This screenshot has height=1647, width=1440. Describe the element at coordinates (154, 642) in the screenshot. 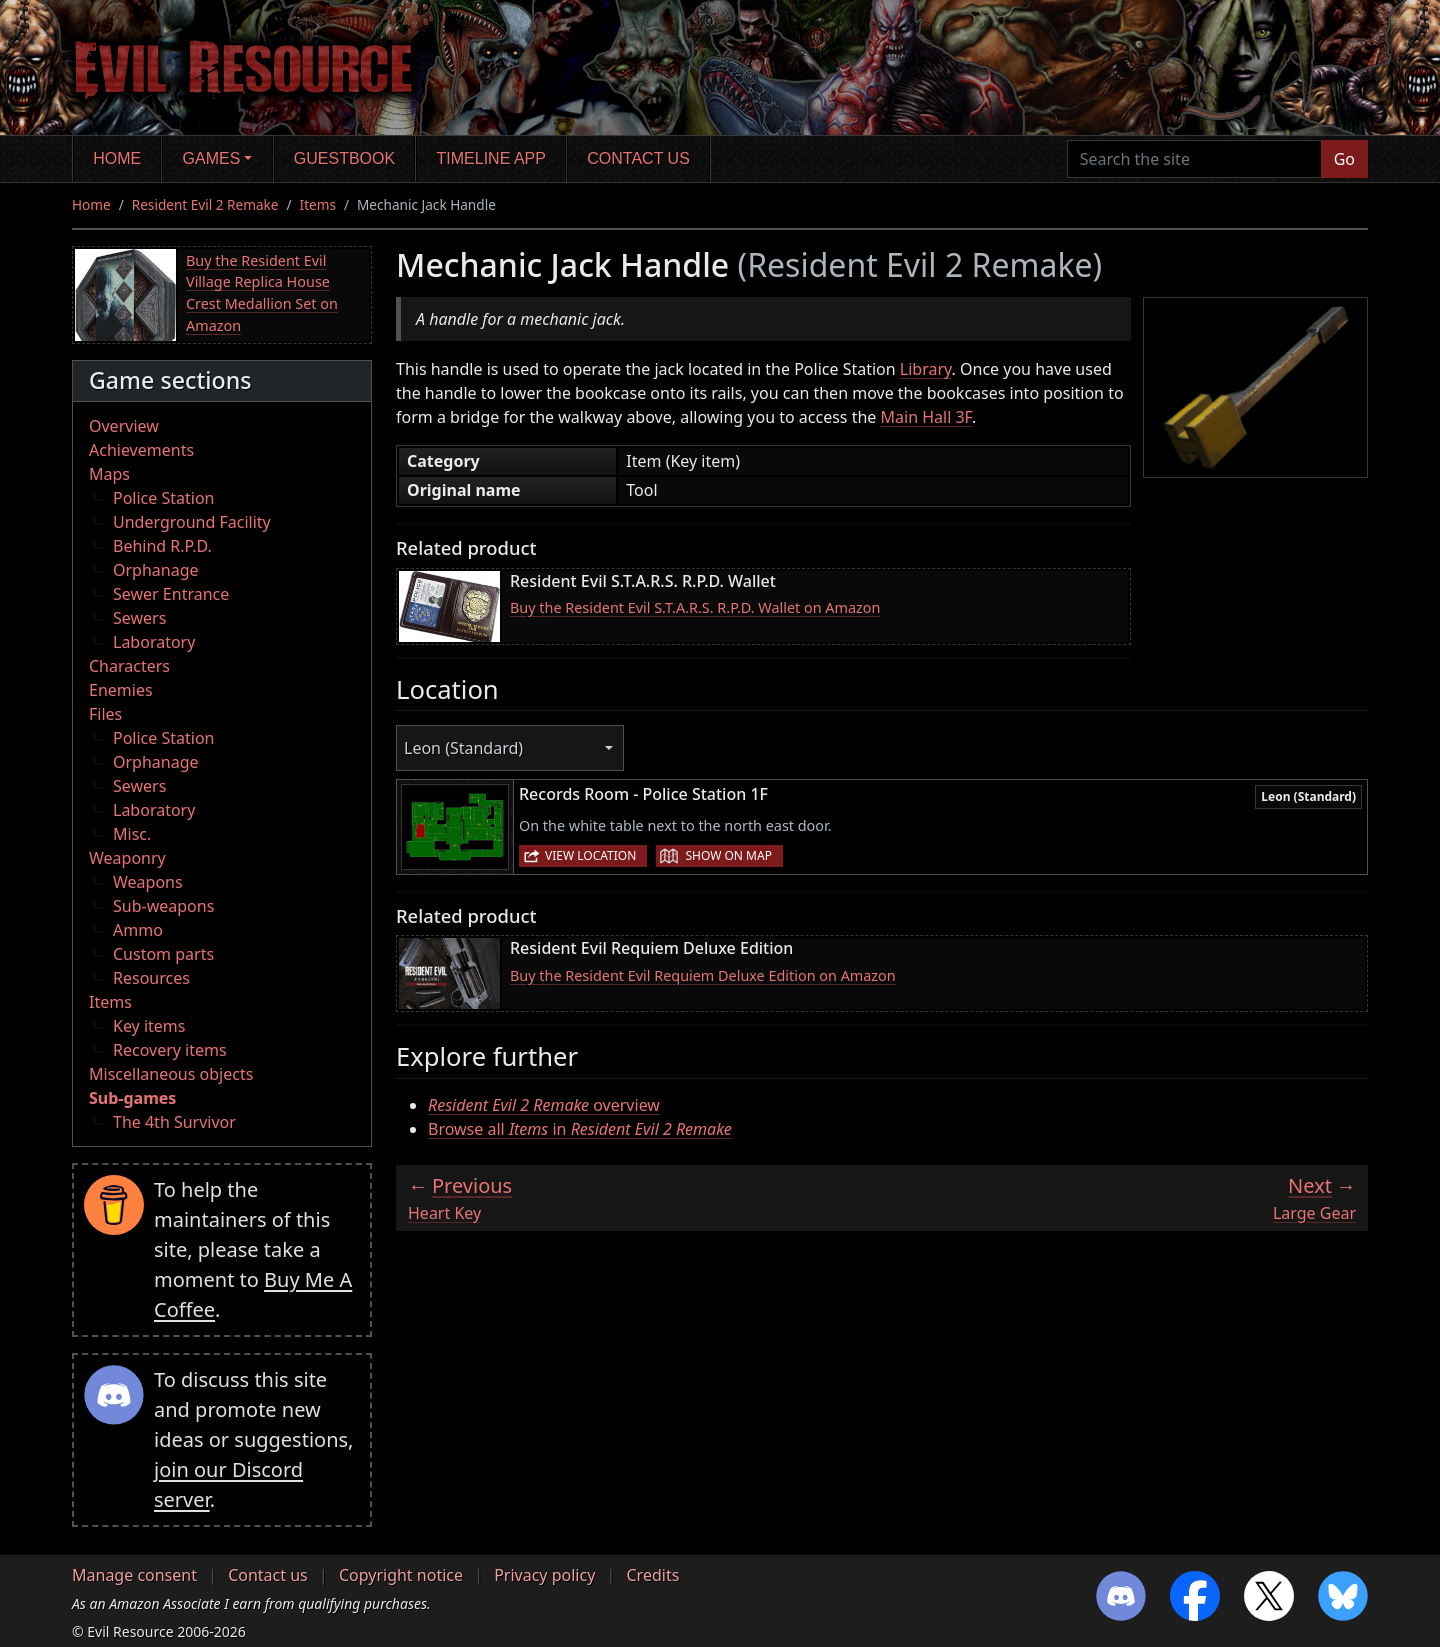

I see `Laboratory` at that location.